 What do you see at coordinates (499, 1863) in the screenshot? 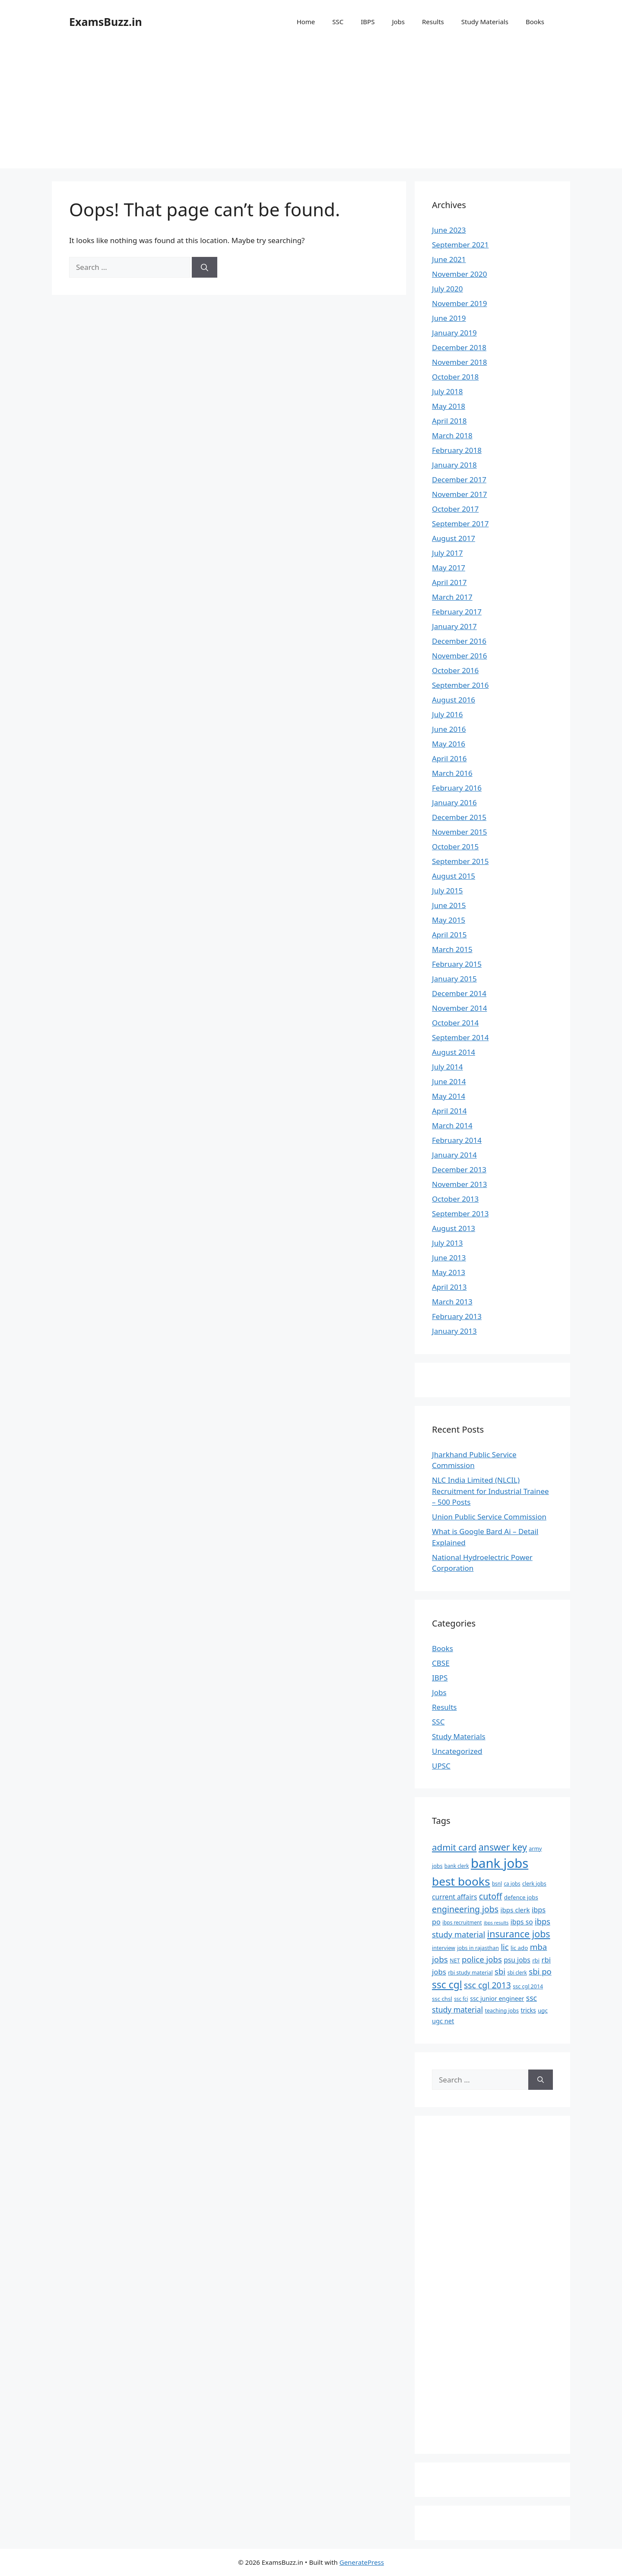
I see `bank jobs [bank jobs (101 items)]` at bounding box center [499, 1863].